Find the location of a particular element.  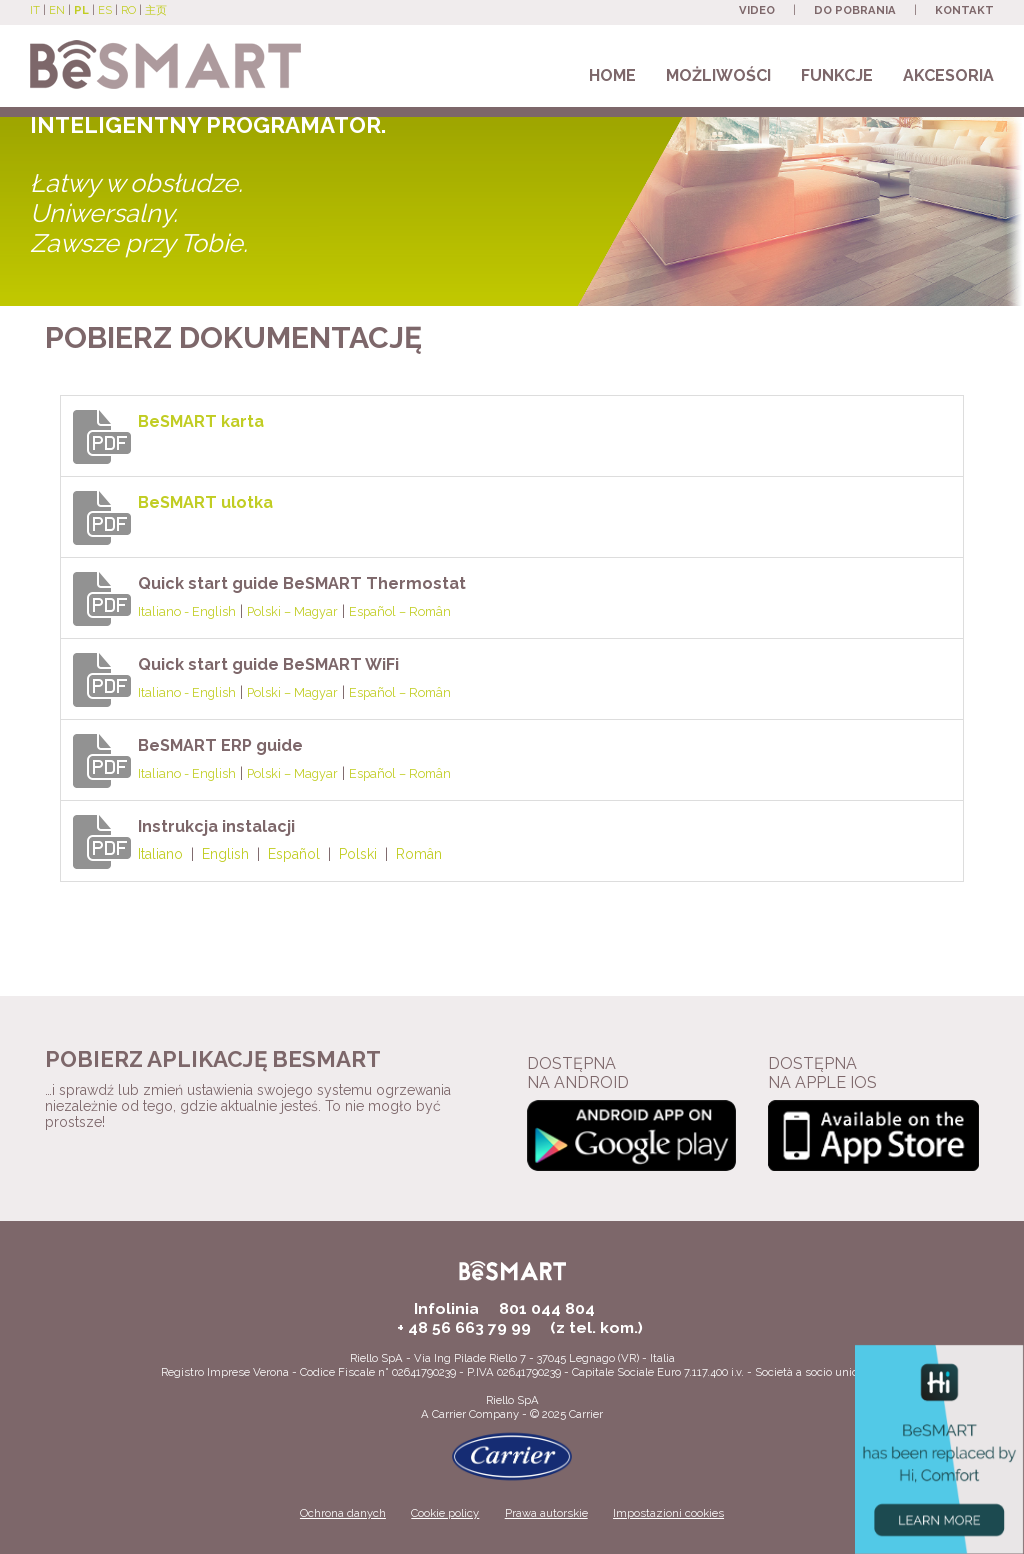

Impostazioni cookies is located at coordinates (668, 1513).